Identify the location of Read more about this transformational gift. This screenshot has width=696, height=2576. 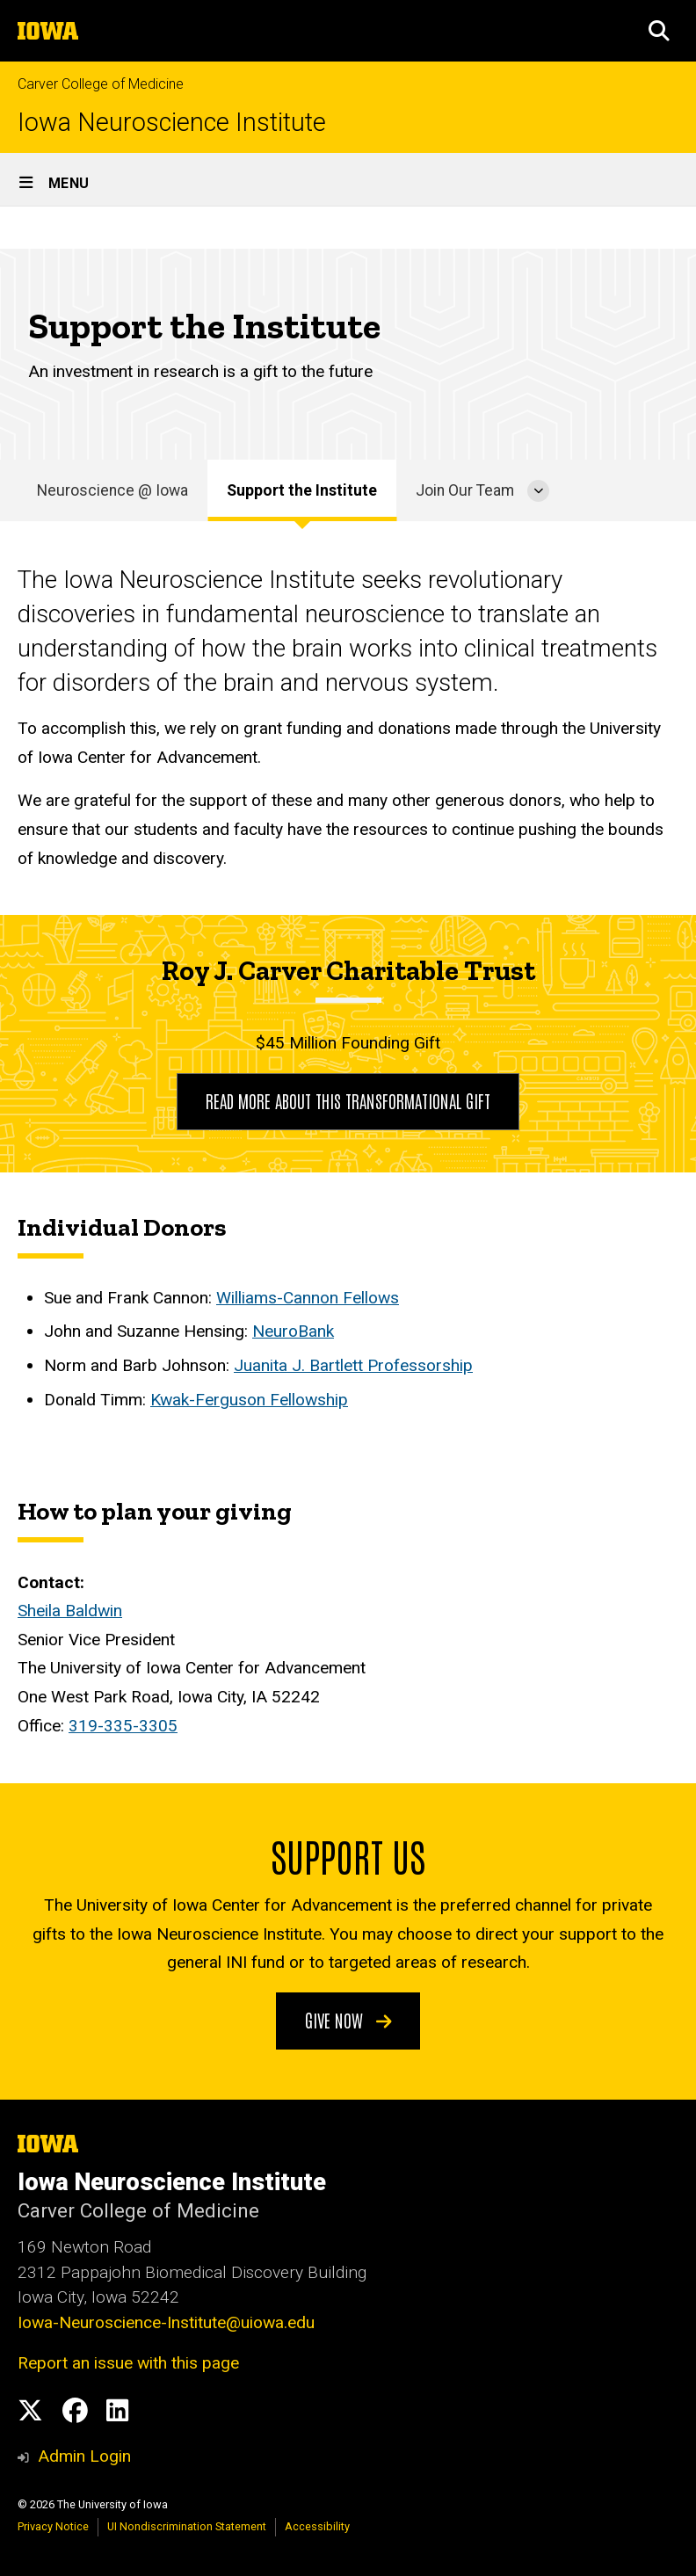
(348, 1100).